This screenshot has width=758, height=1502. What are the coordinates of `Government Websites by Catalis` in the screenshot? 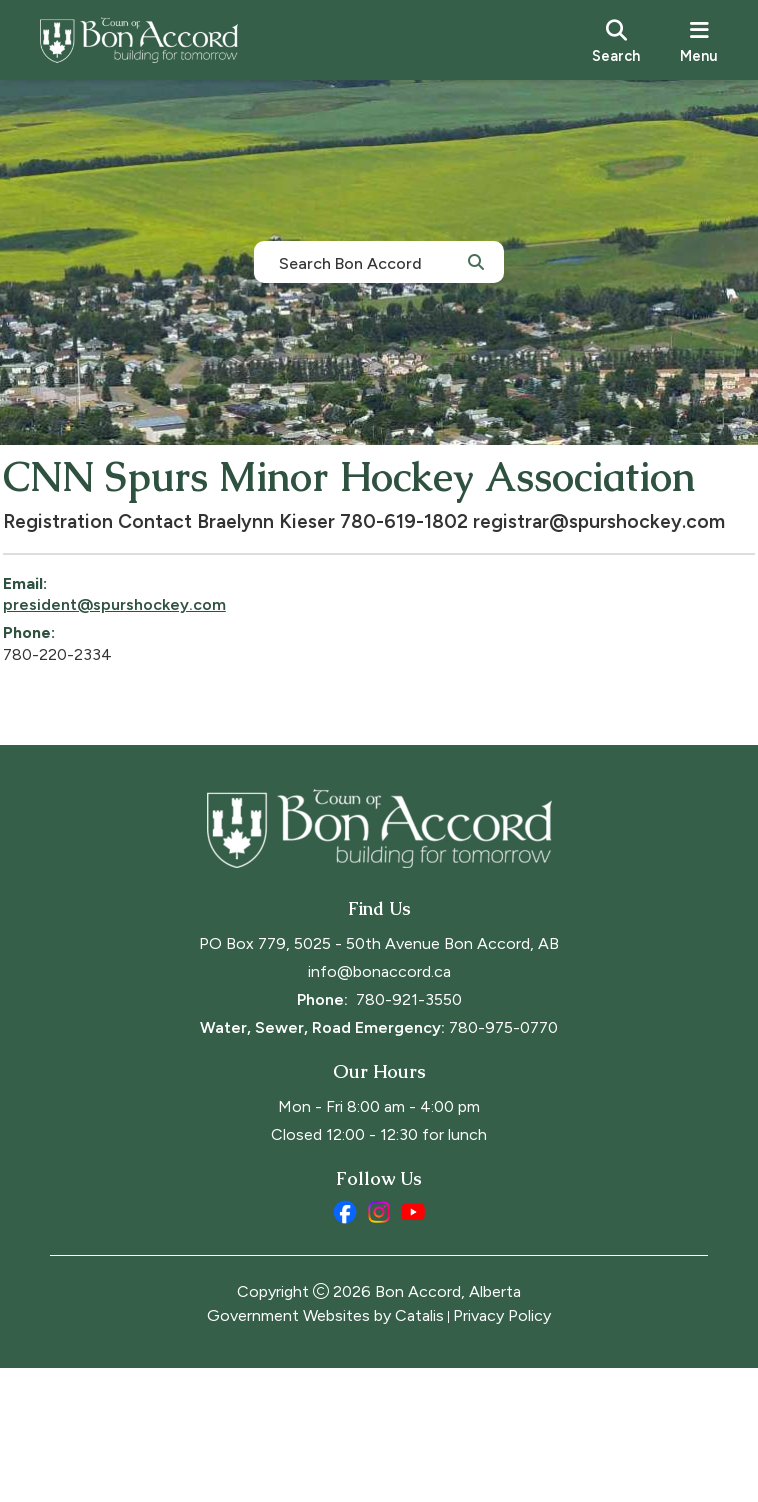 It's located at (325, 1449).